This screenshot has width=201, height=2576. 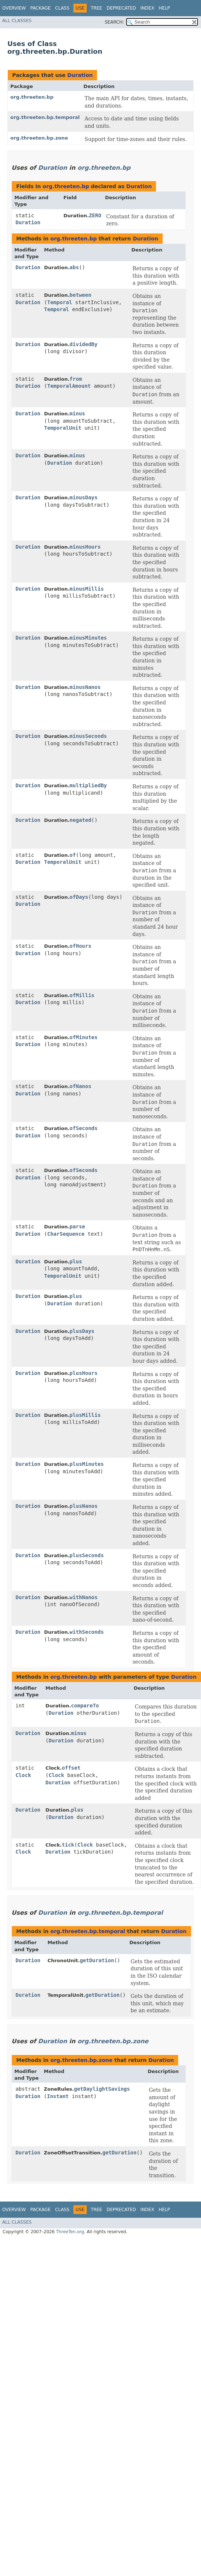 I want to click on ofMinutes, so click(x=84, y=1037).